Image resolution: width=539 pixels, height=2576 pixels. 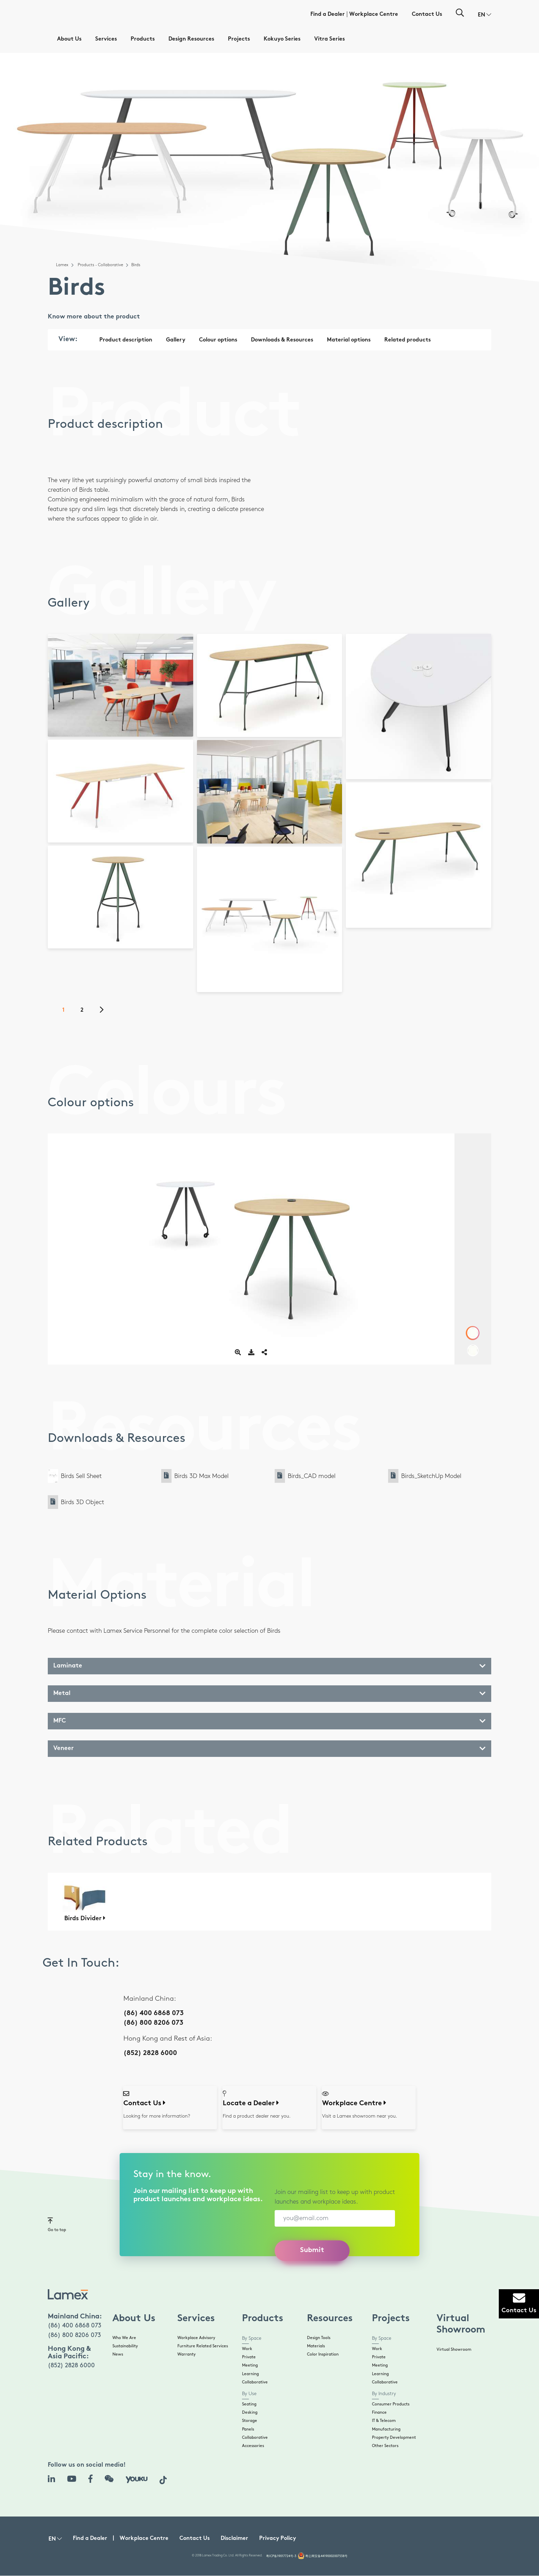 I want to click on Vitra Series, so click(x=329, y=39).